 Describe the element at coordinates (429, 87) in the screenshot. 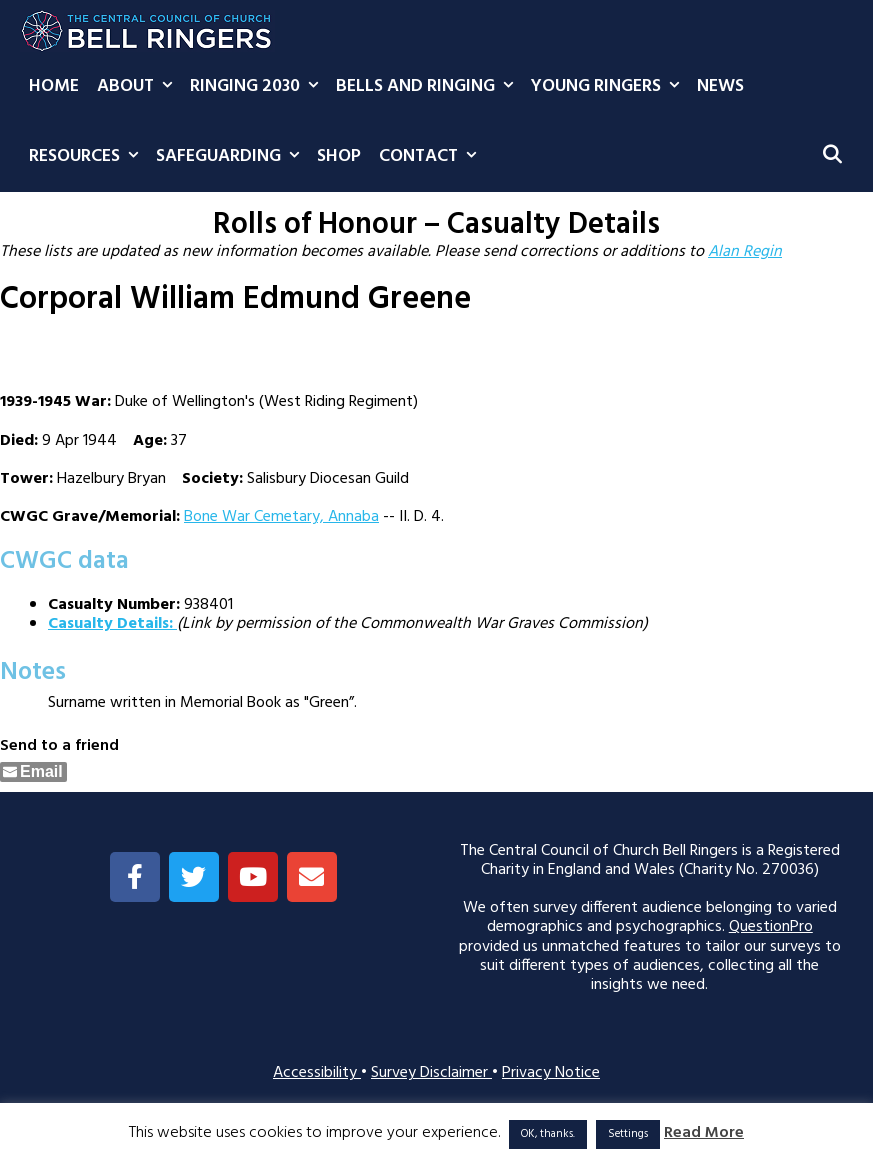

I see `Bells and Ringing` at that location.